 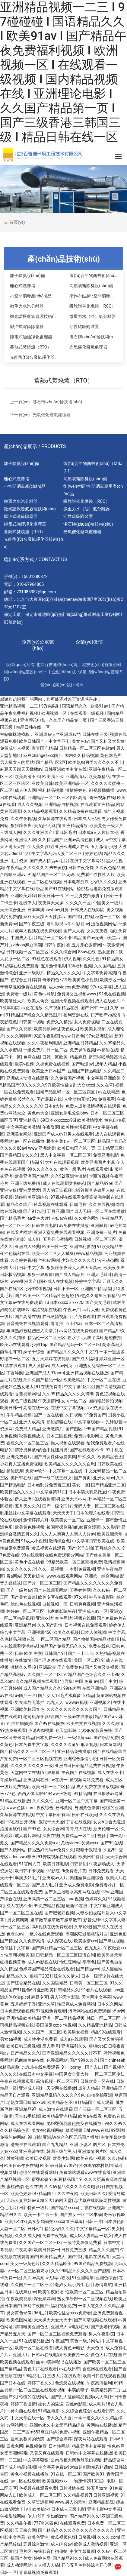 I want to click on 在线日本中文字幕, so click(x=36, y=2074).